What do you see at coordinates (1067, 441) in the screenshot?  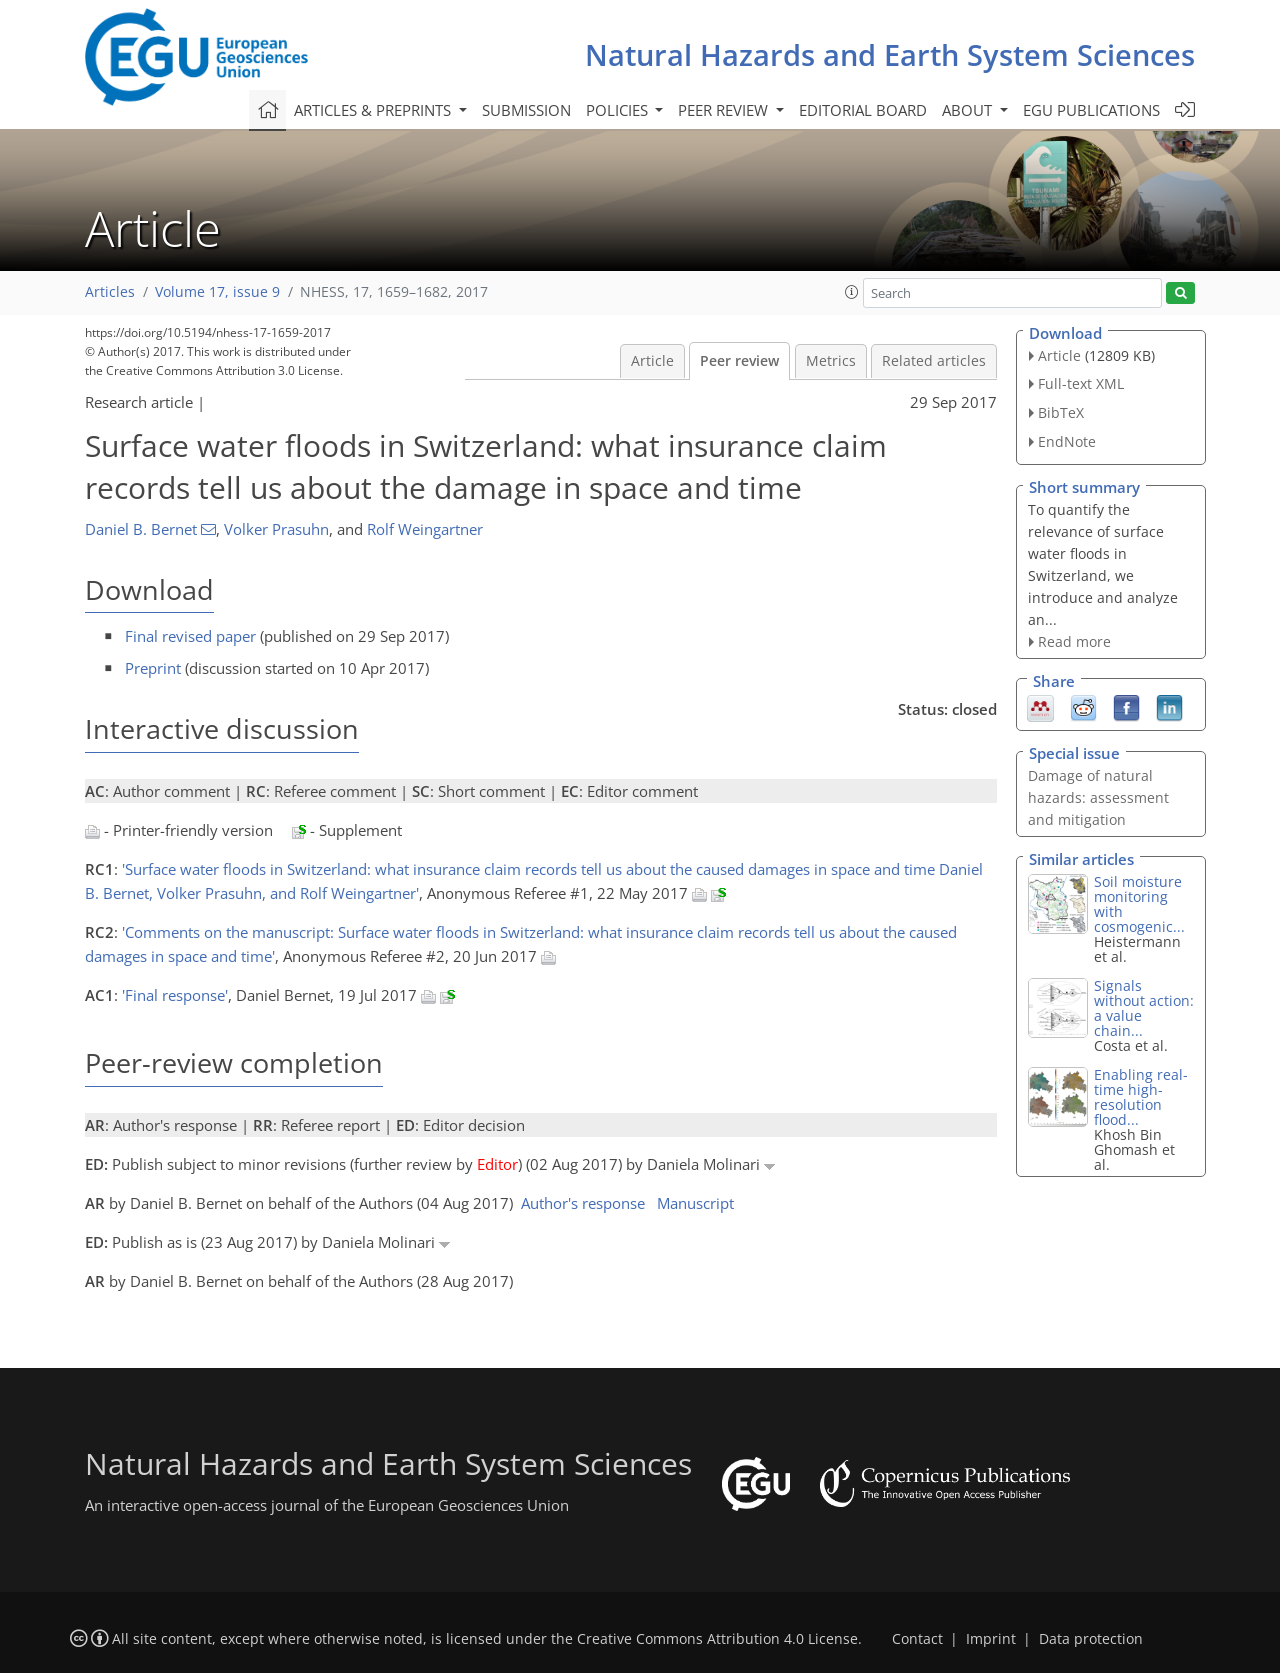 I see `EndNote` at bounding box center [1067, 441].